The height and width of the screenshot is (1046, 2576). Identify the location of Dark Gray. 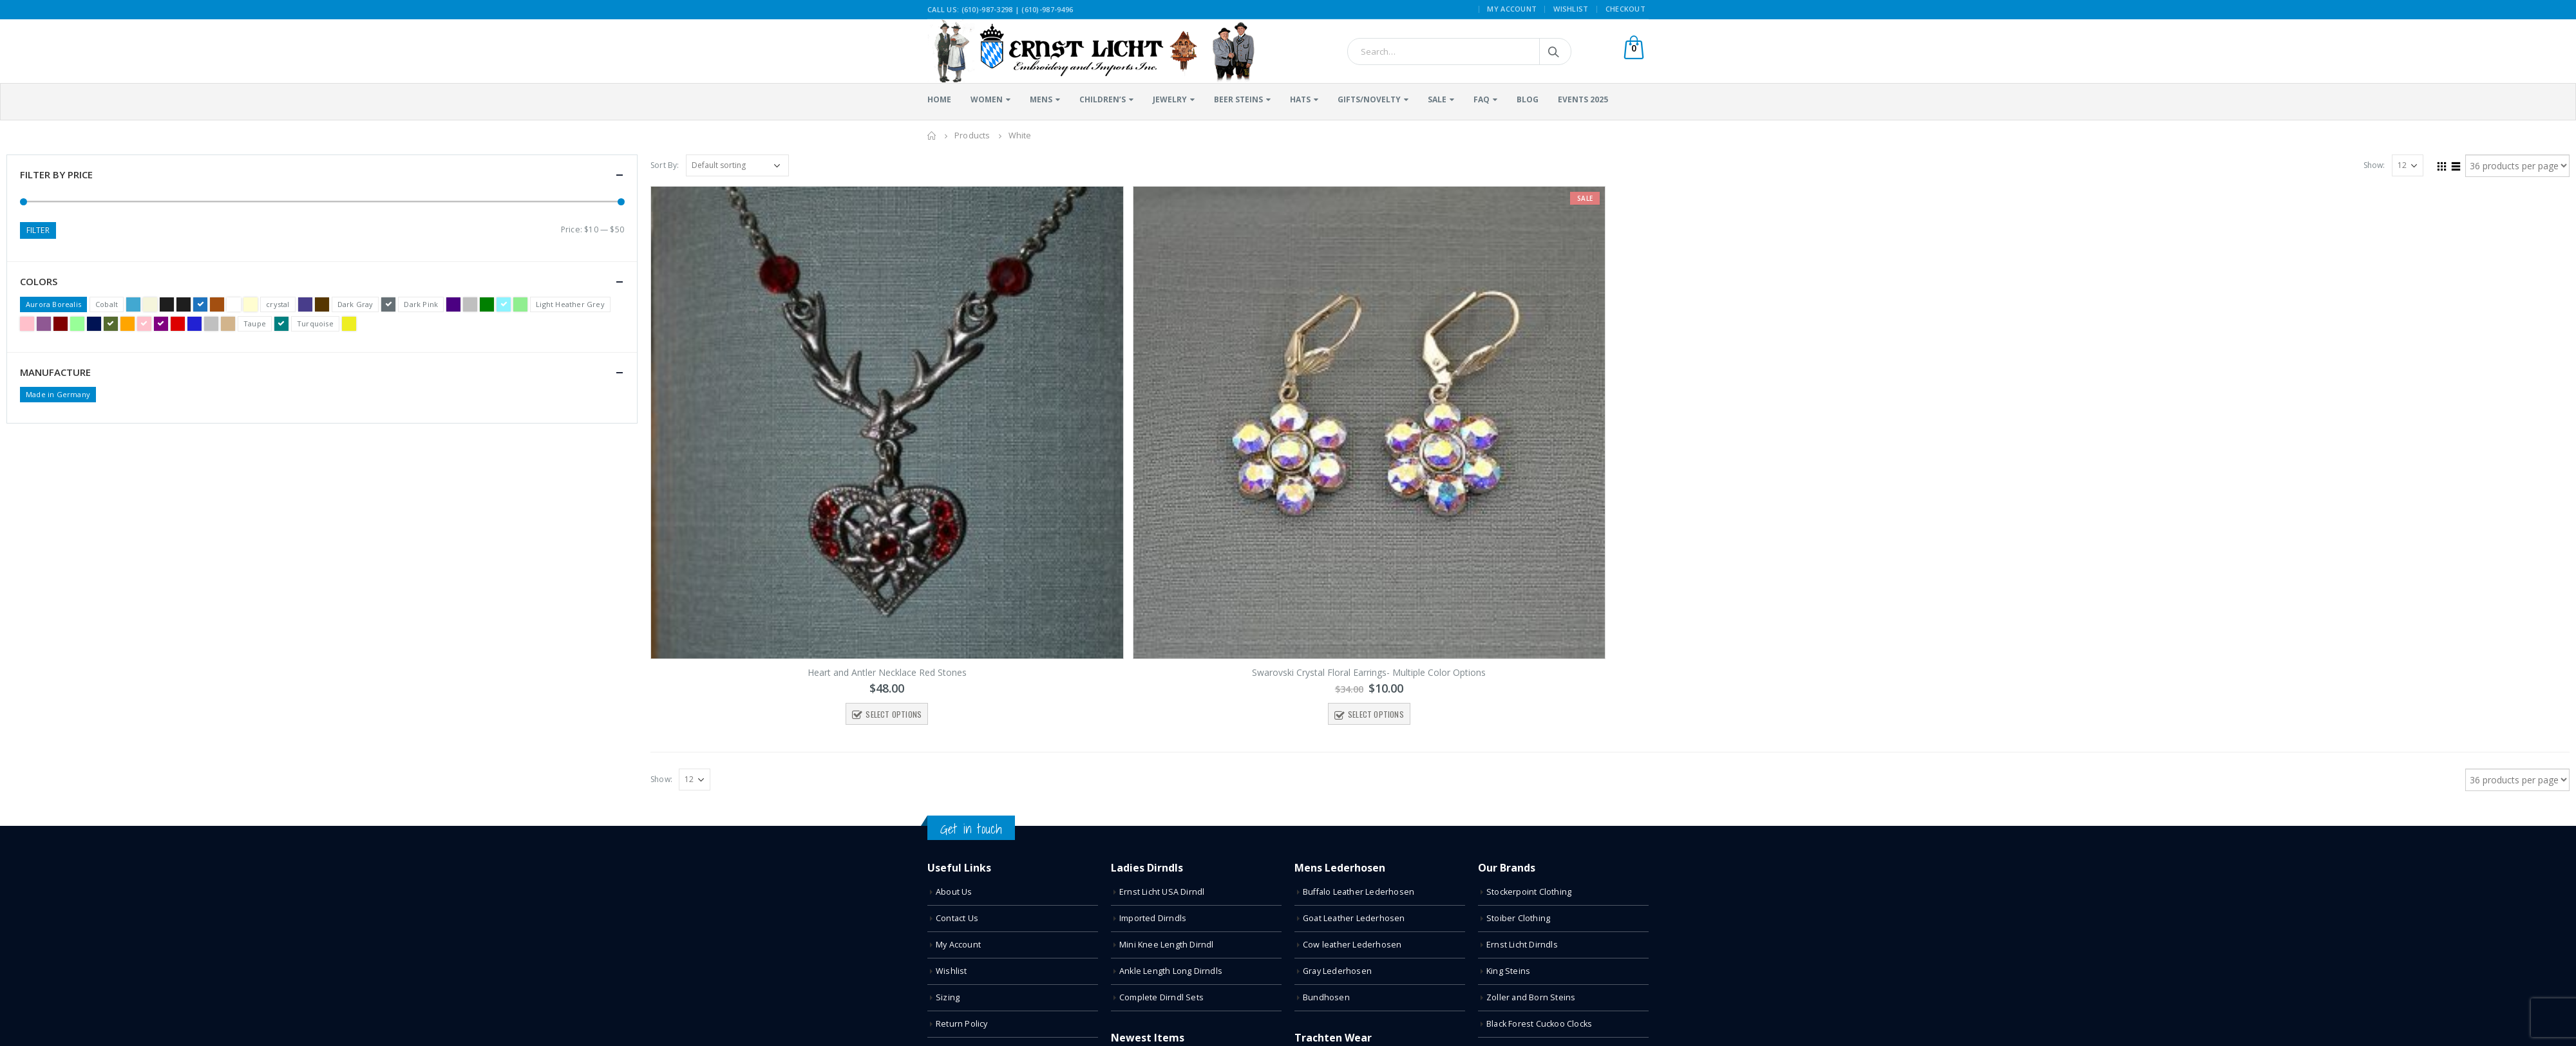
(355, 304).